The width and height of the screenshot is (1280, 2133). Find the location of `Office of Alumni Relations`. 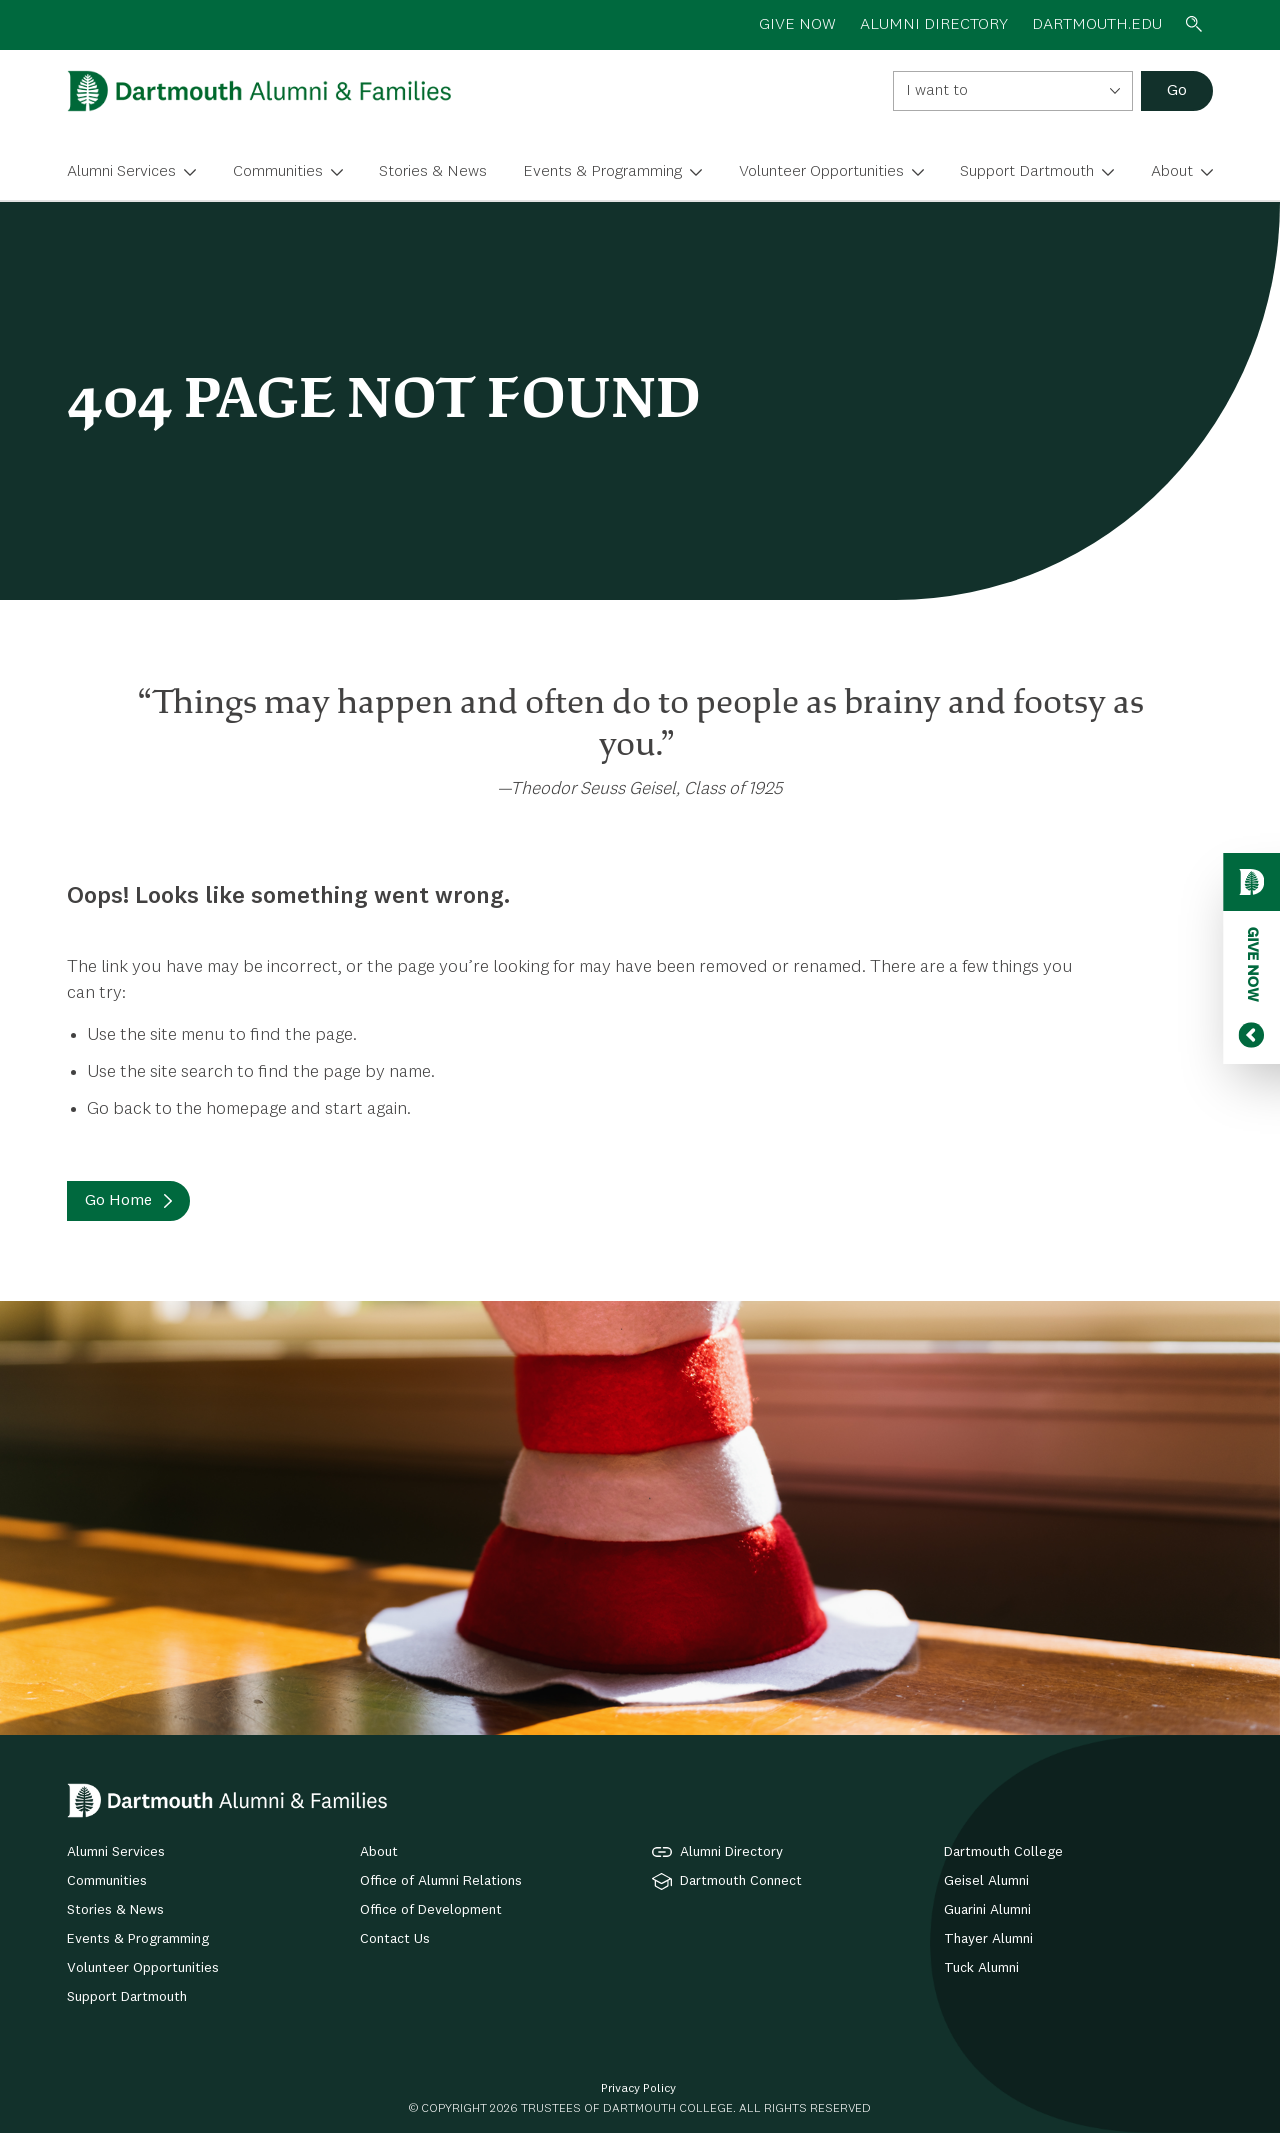

Office of Alumni Relations is located at coordinates (441, 1881).